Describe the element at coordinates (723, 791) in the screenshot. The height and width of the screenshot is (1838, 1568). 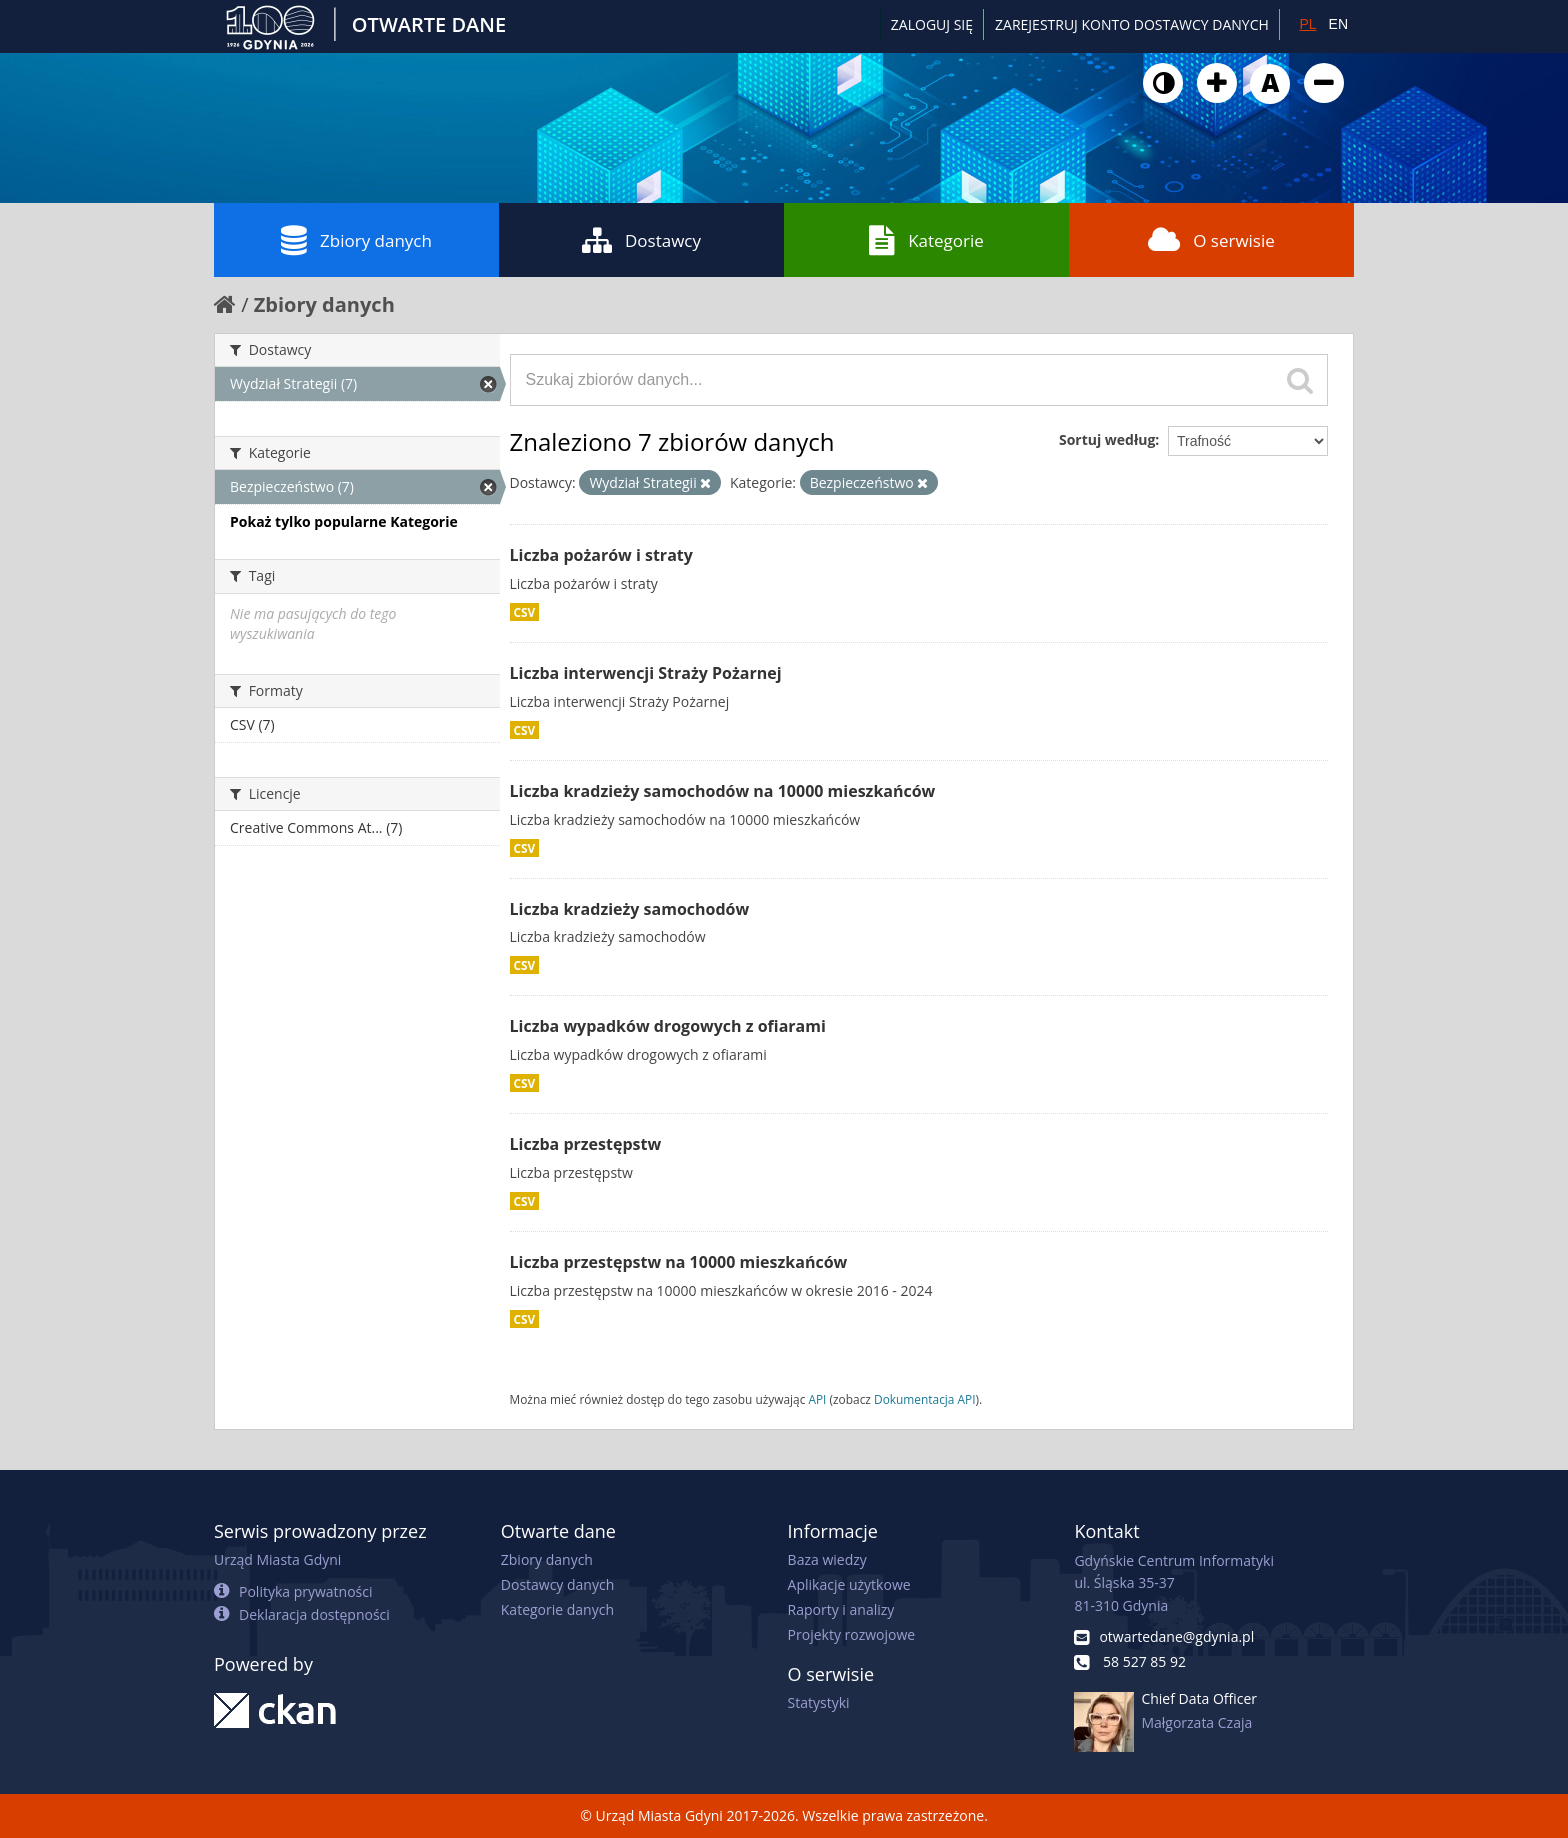
I see `Liczba kradzieży samochodów na 10000 mieszkańców` at that location.